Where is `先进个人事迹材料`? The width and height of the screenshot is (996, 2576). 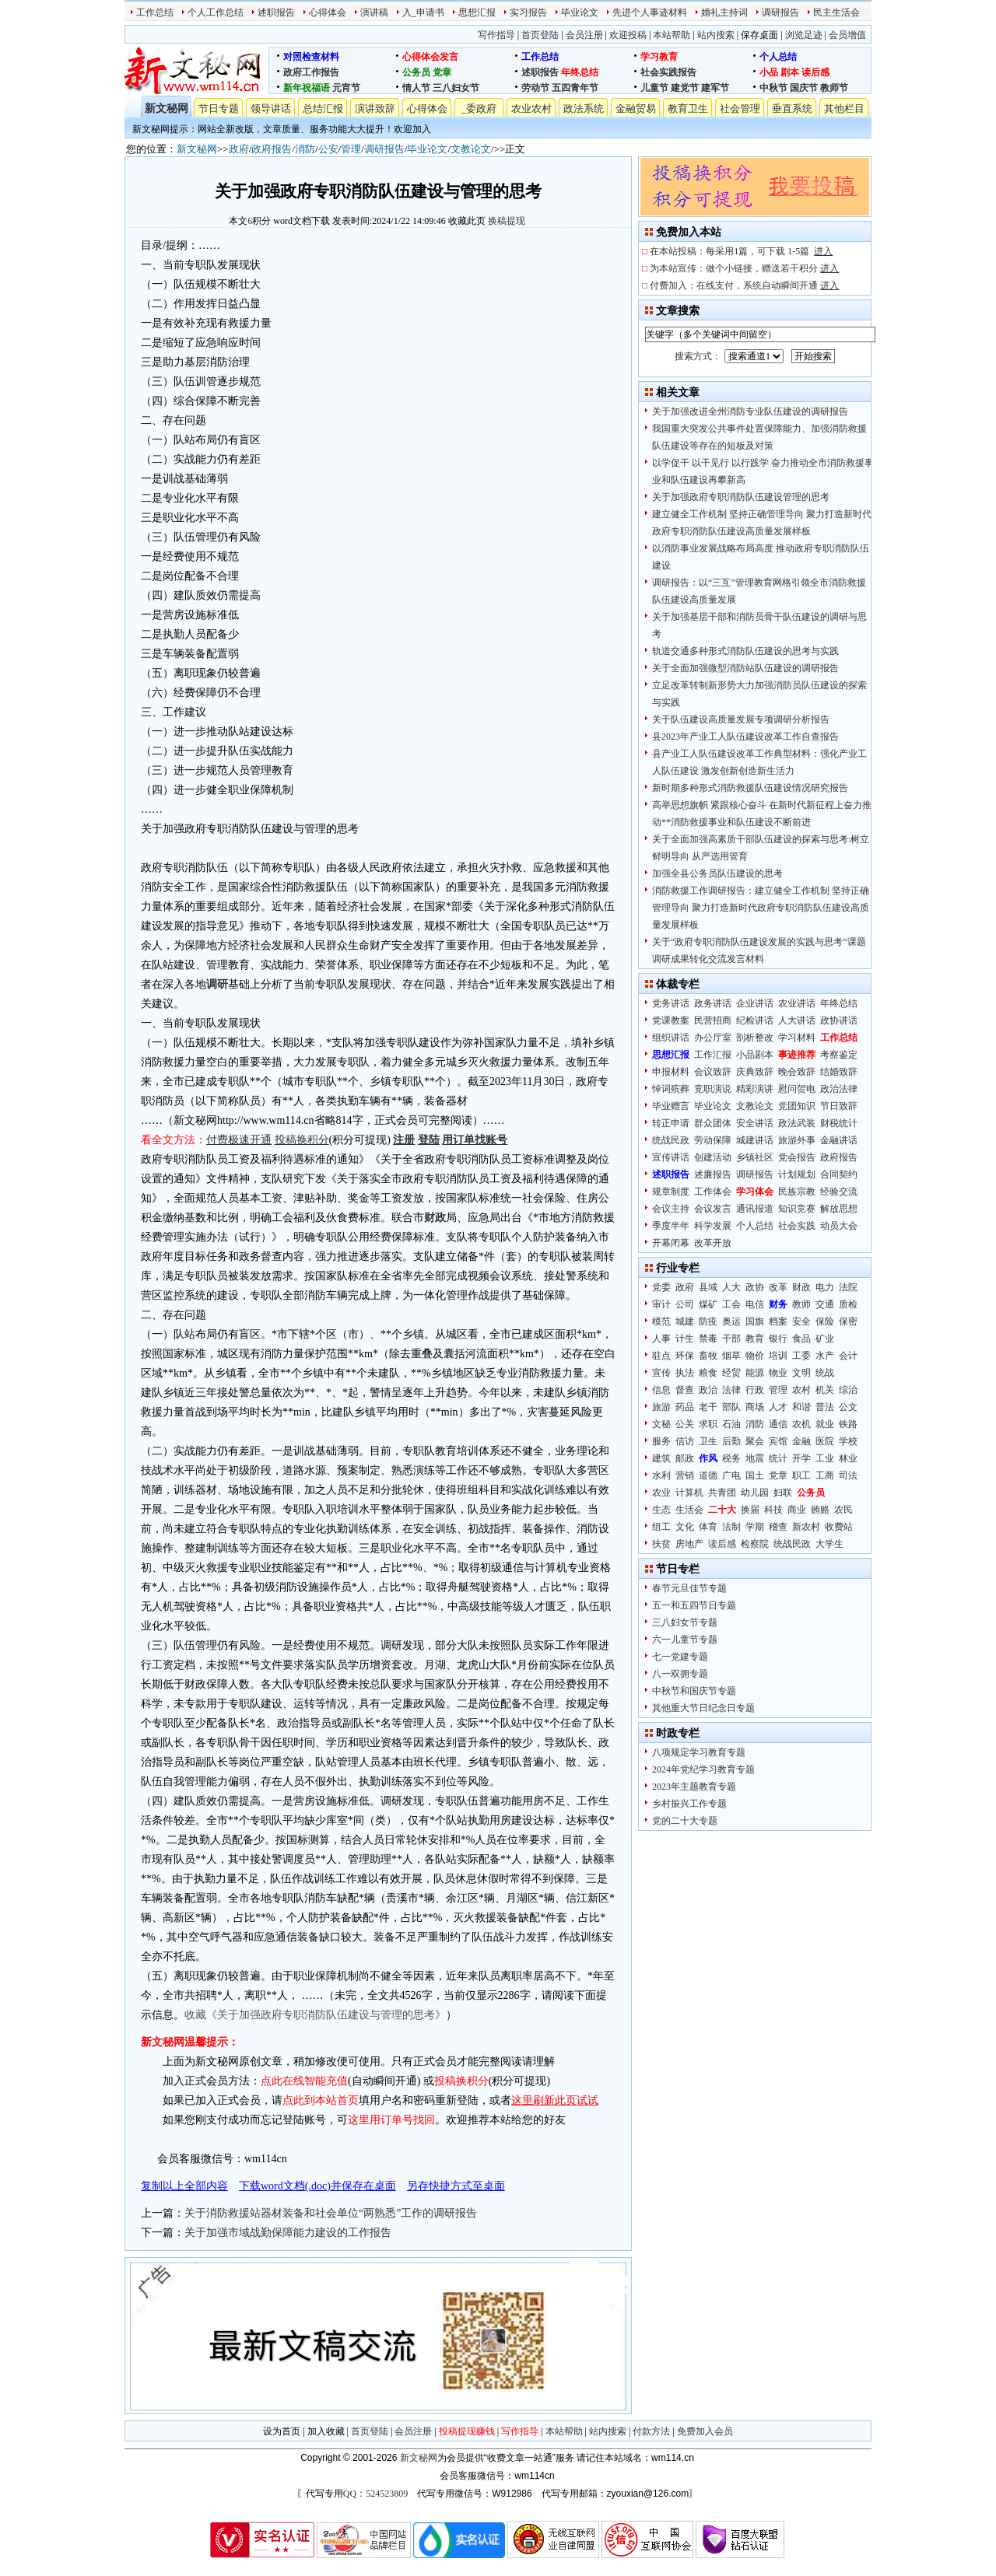
先进个人事迹材料 is located at coordinates (649, 12).